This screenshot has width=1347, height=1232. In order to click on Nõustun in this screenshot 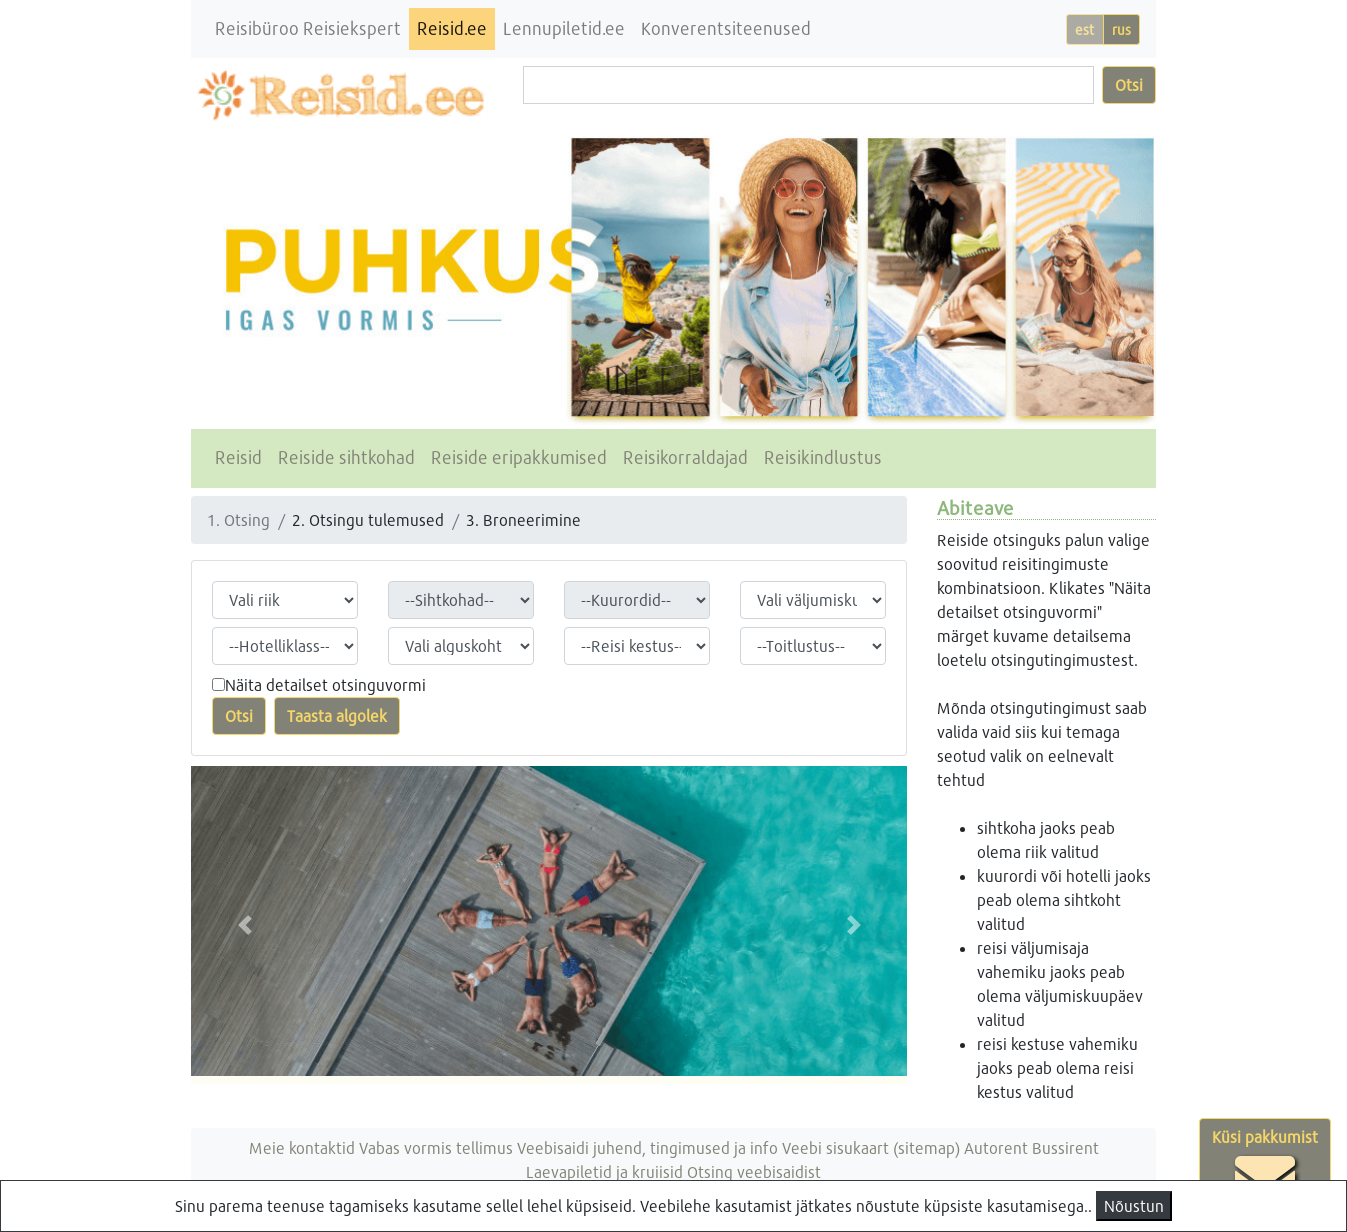, I will do `click(1134, 1205)`.